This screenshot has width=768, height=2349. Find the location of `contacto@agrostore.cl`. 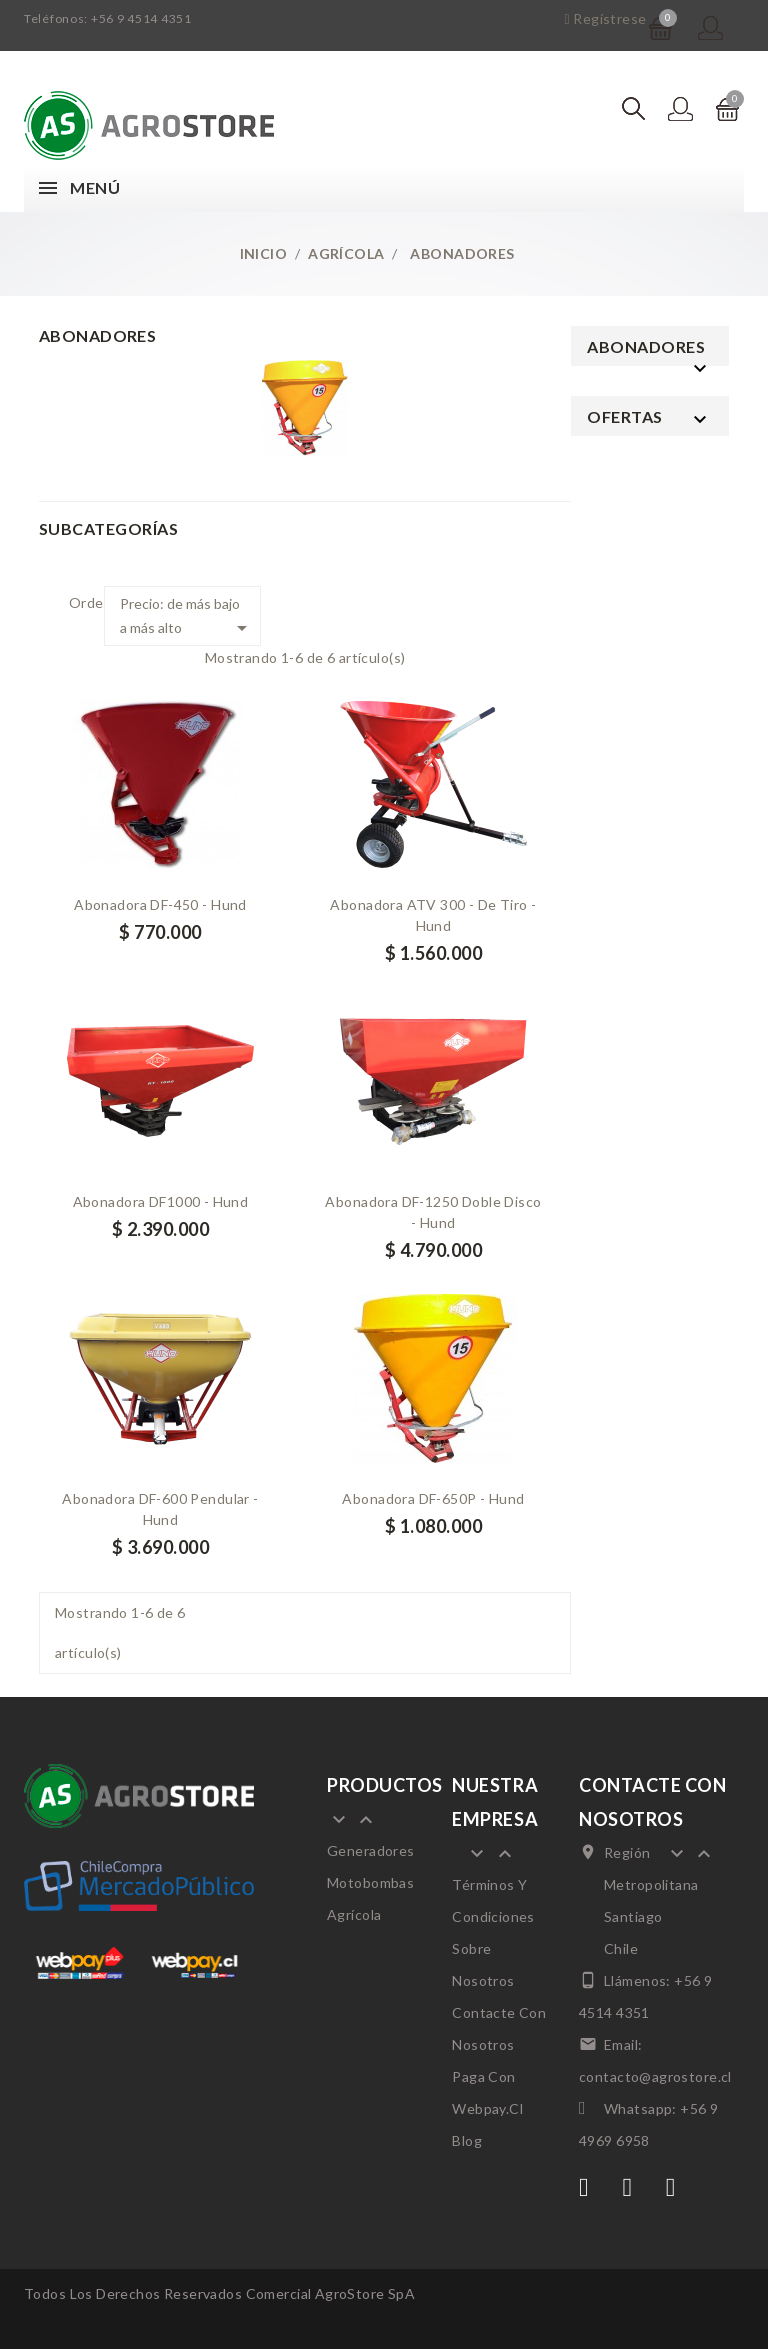

contacto@agrostore.cl is located at coordinates (655, 2076).